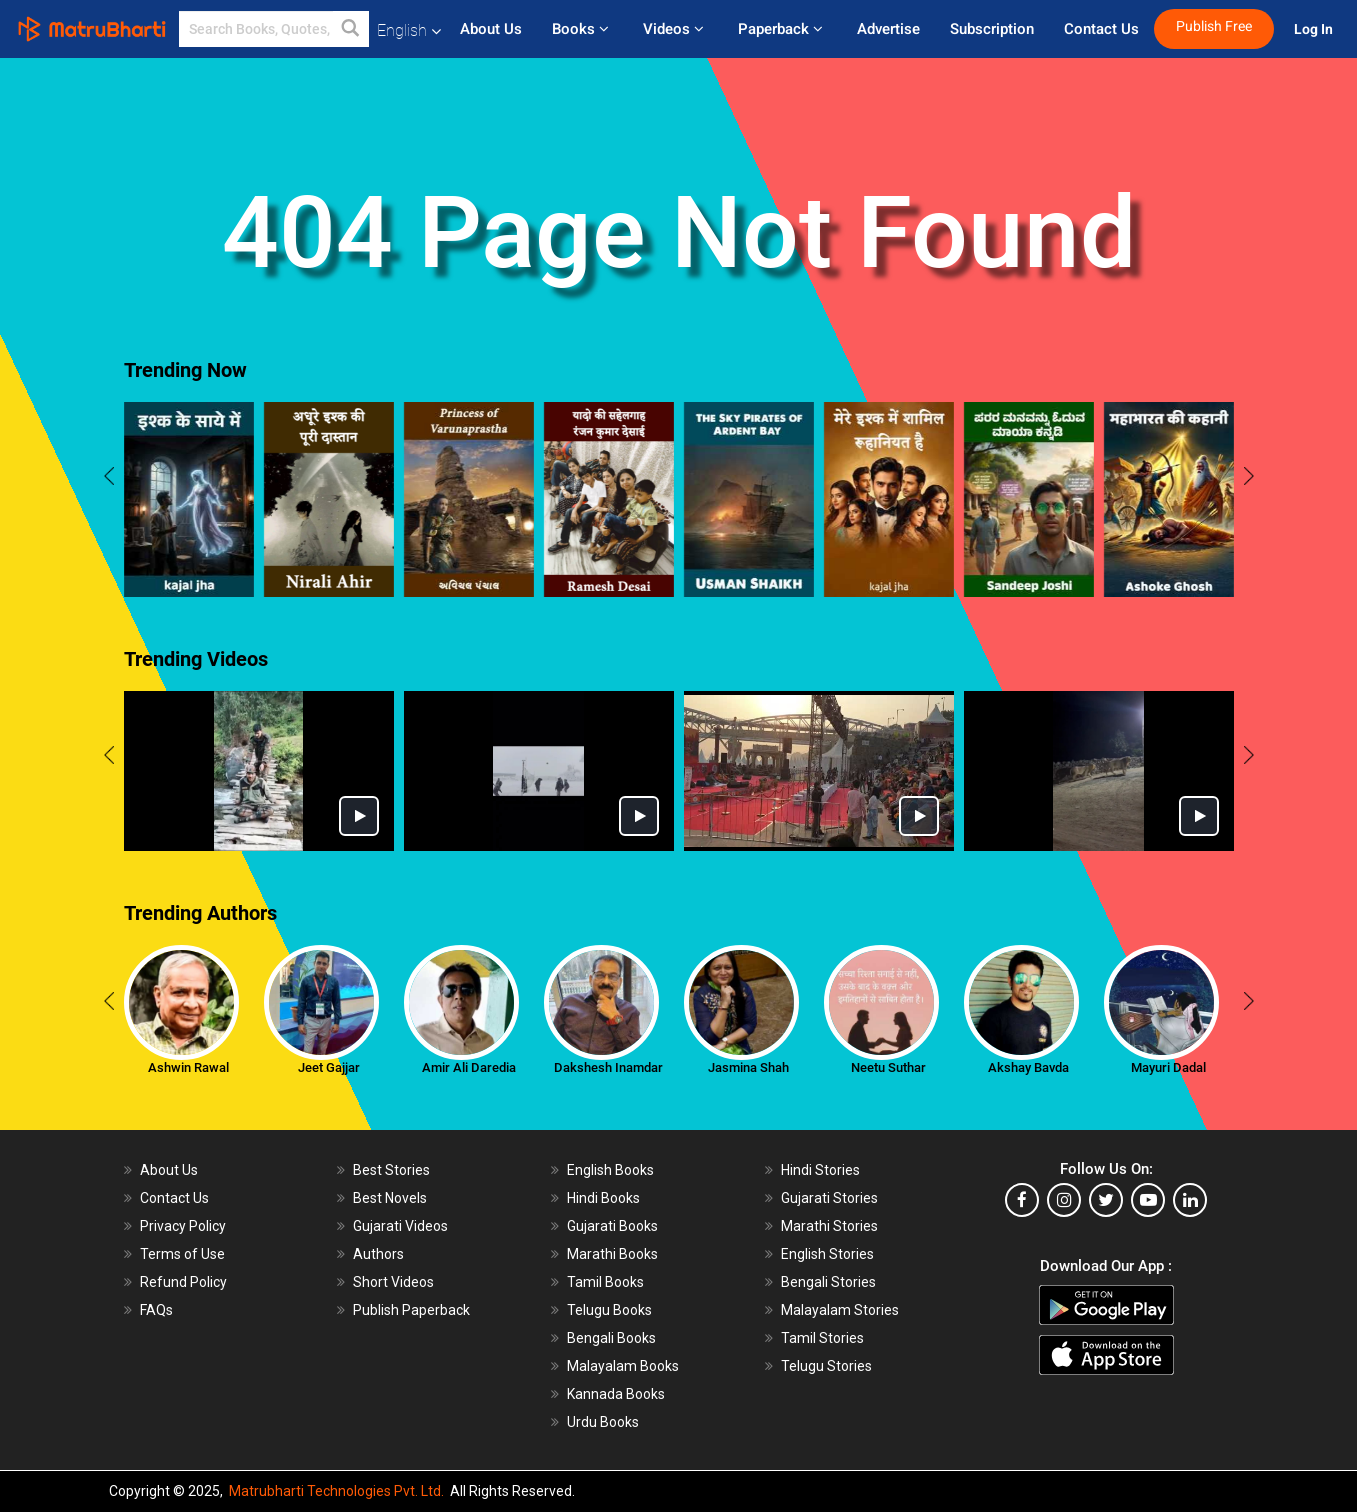 This screenshot has width=1357, height=1512. Describe the element at coordinates (336, 1491) in the screenshot. I see `Matrubharti Technologies Pvt. Ltd.` at that location.